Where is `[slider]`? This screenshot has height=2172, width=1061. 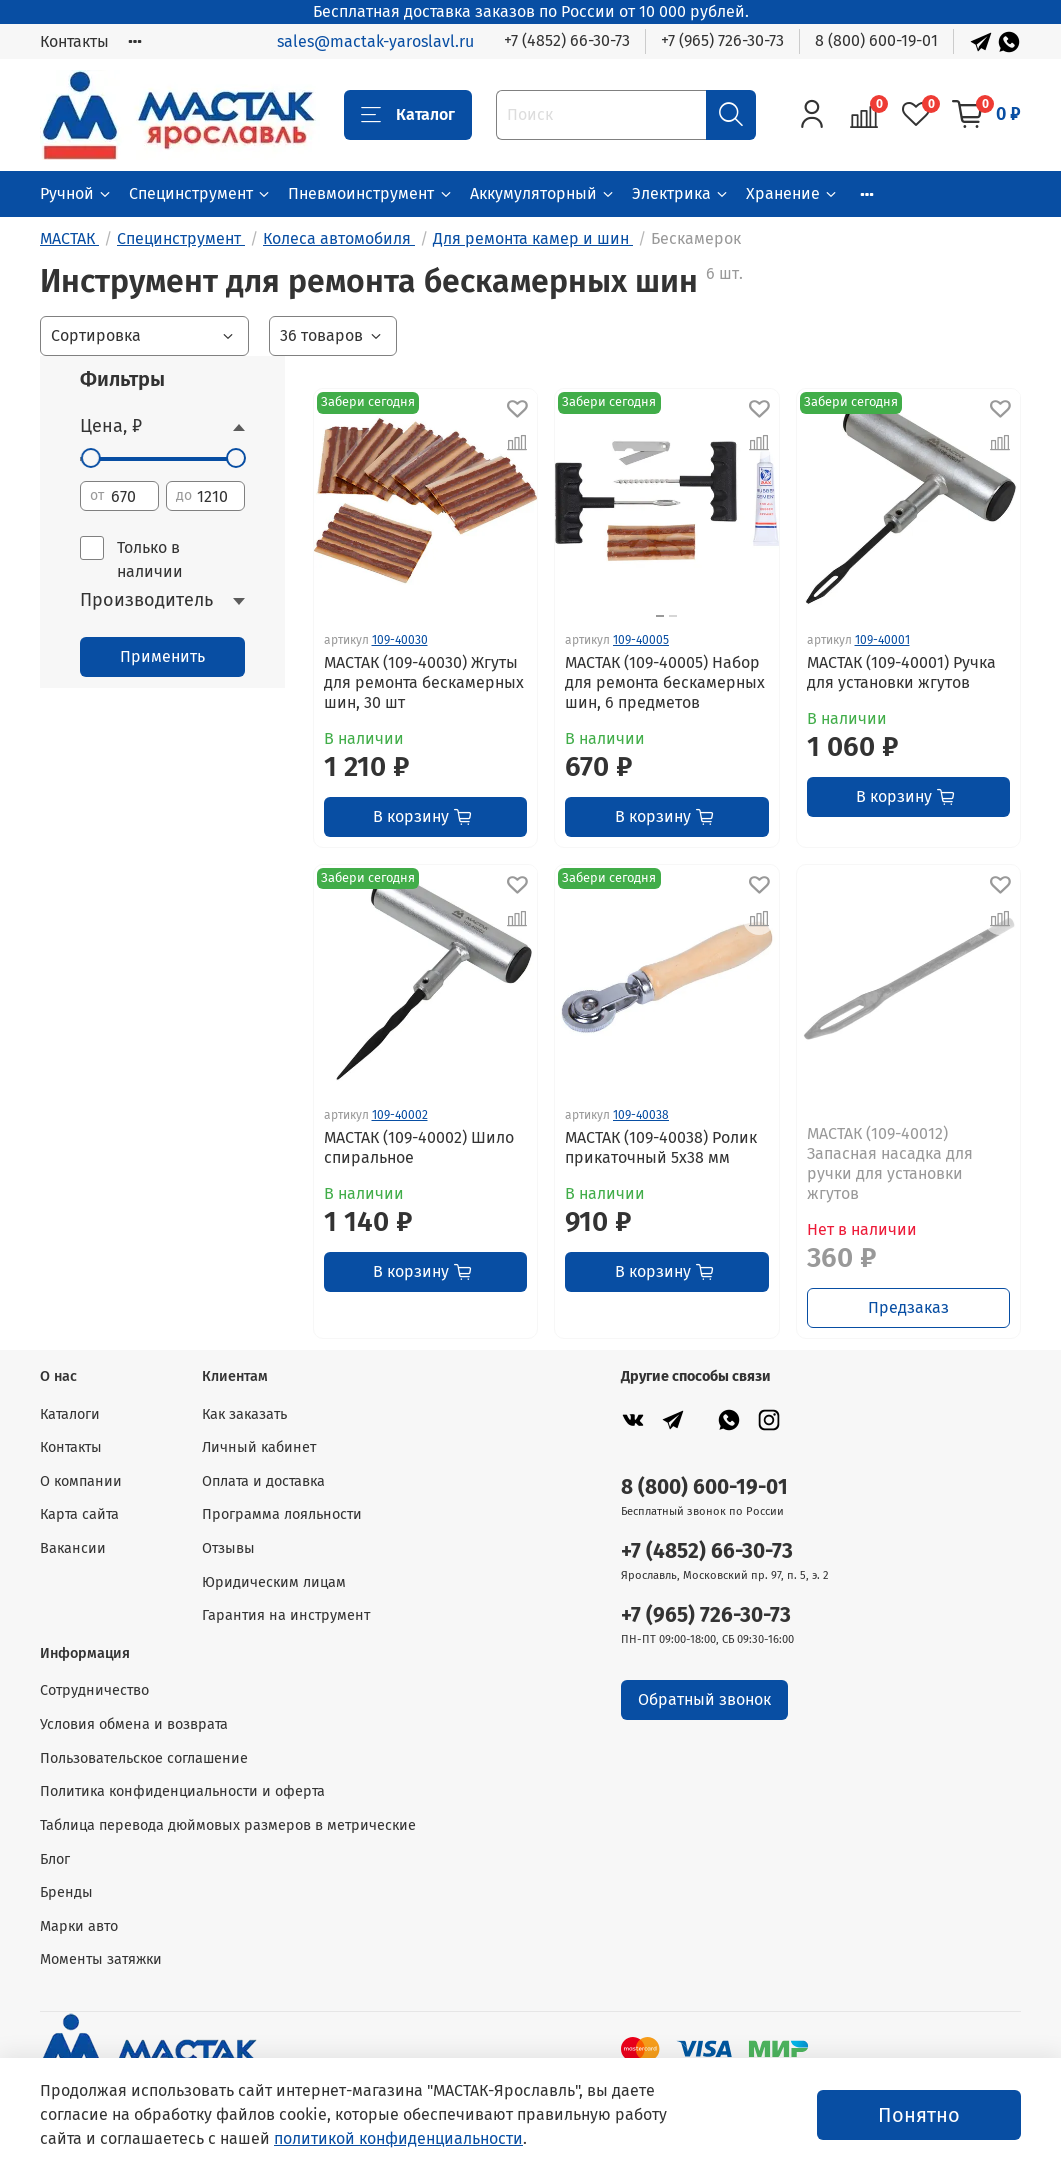 [slider] is located at coordinates (90, 458).